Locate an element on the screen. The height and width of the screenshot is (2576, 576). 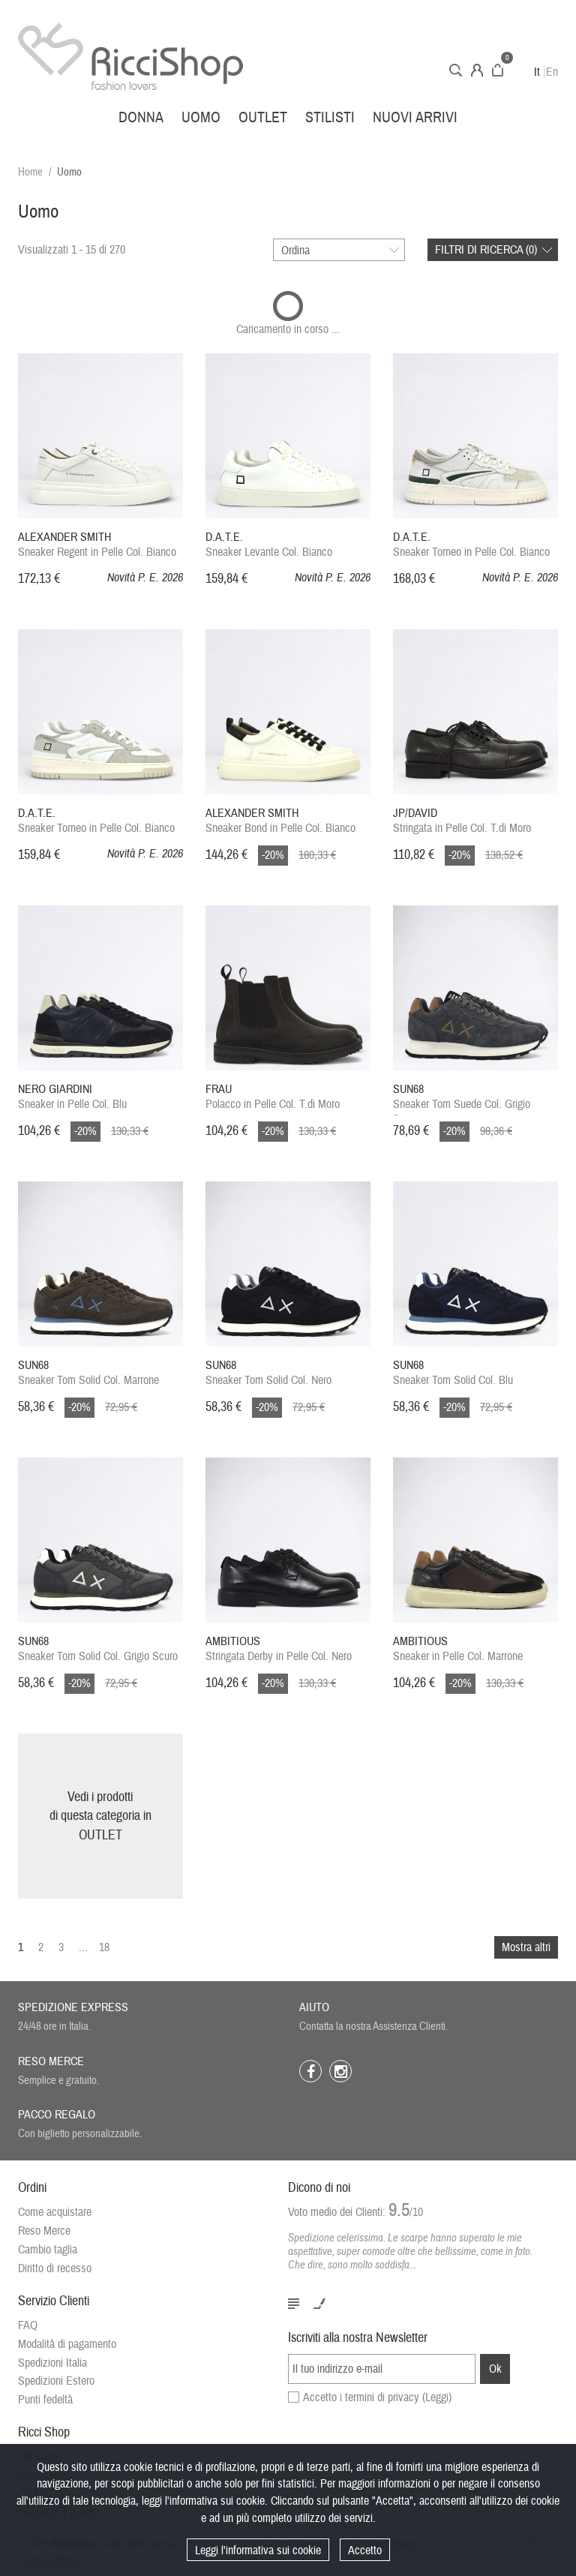
Sneaker Tom Suede Col. Grigio Scuro is located at coordinates (461, 1098).